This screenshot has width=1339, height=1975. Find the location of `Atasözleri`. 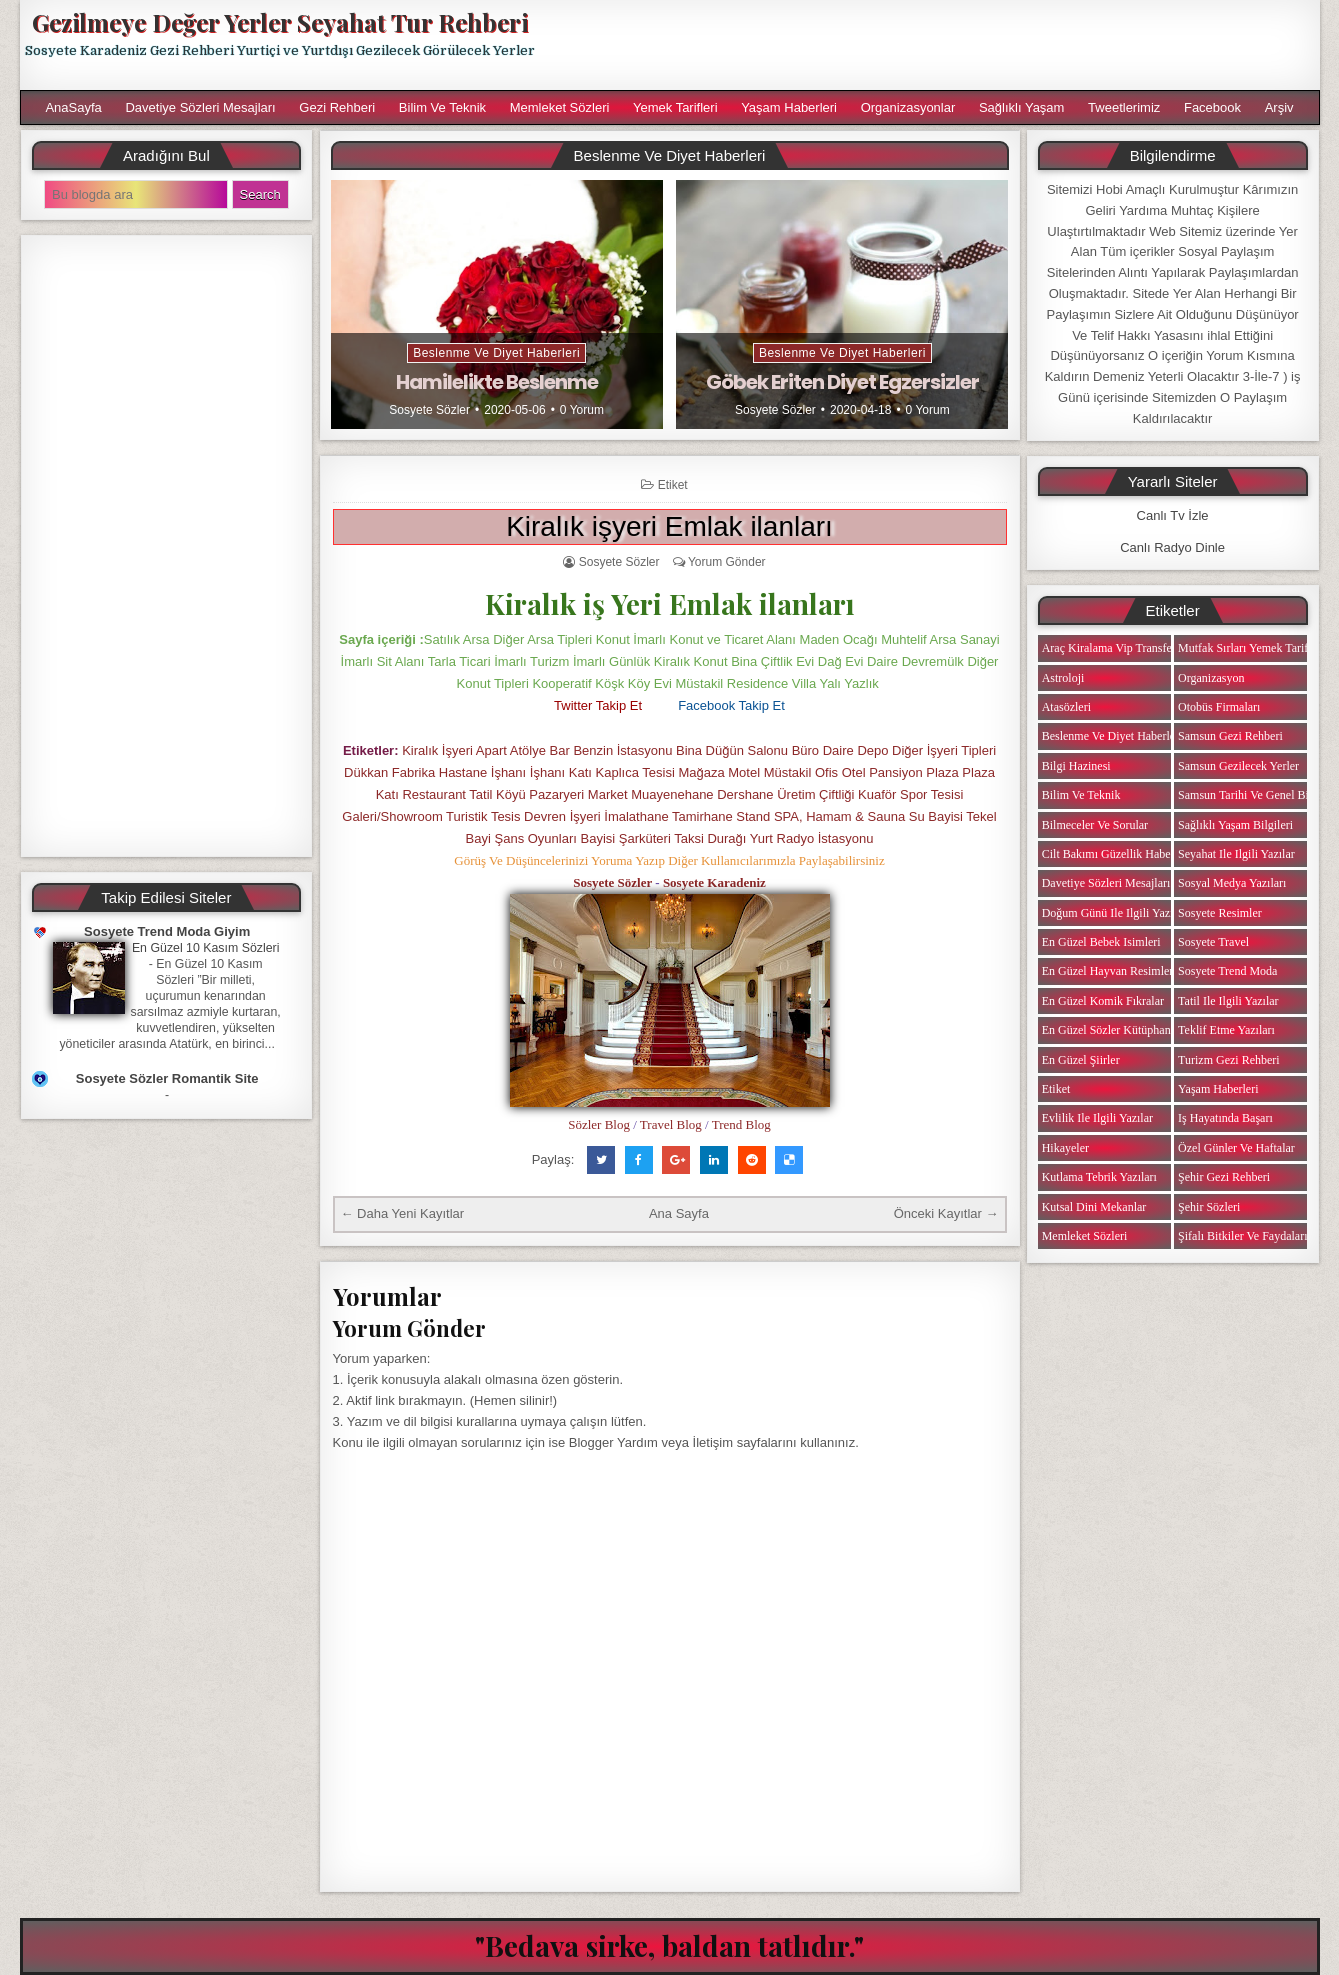

Atasözleri is located at coordinates (1066, 707).